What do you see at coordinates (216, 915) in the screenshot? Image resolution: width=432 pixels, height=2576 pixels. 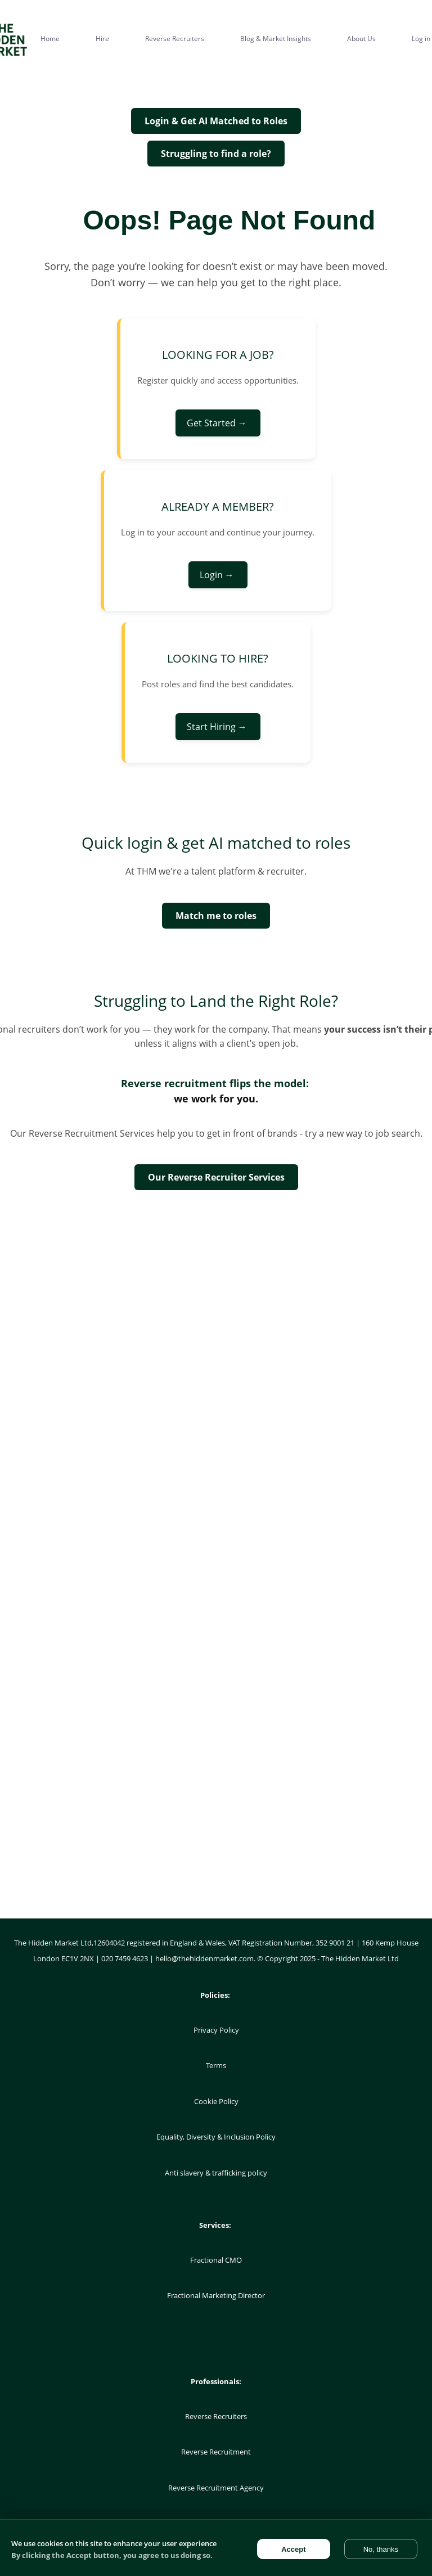 I see `Match me to roles` at bounding box center [216, 915].